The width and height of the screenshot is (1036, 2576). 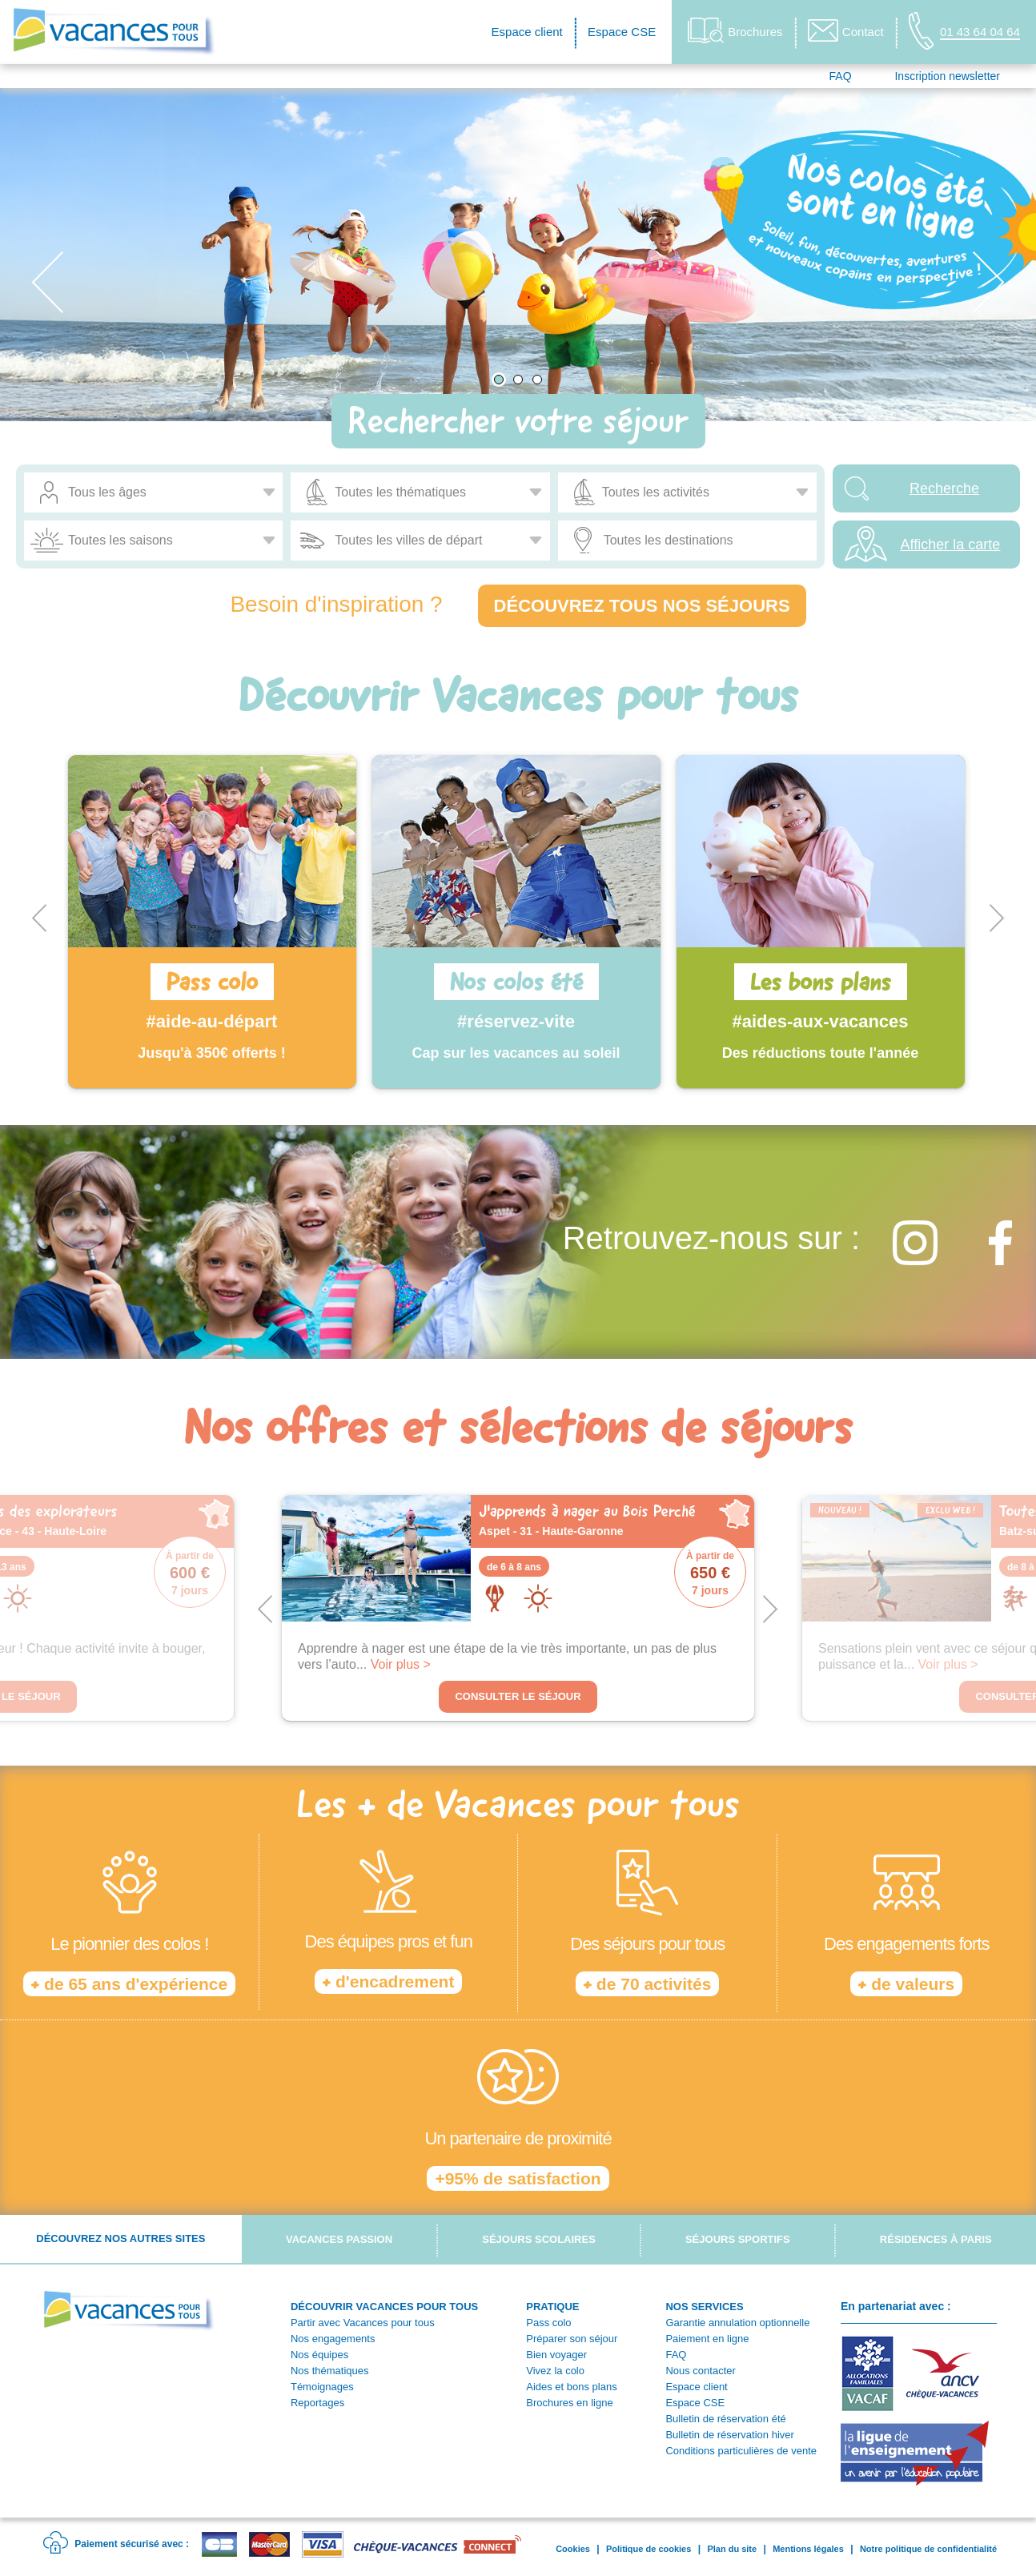 I want to click on Politique de cookies, so click(x=648, y=2549).